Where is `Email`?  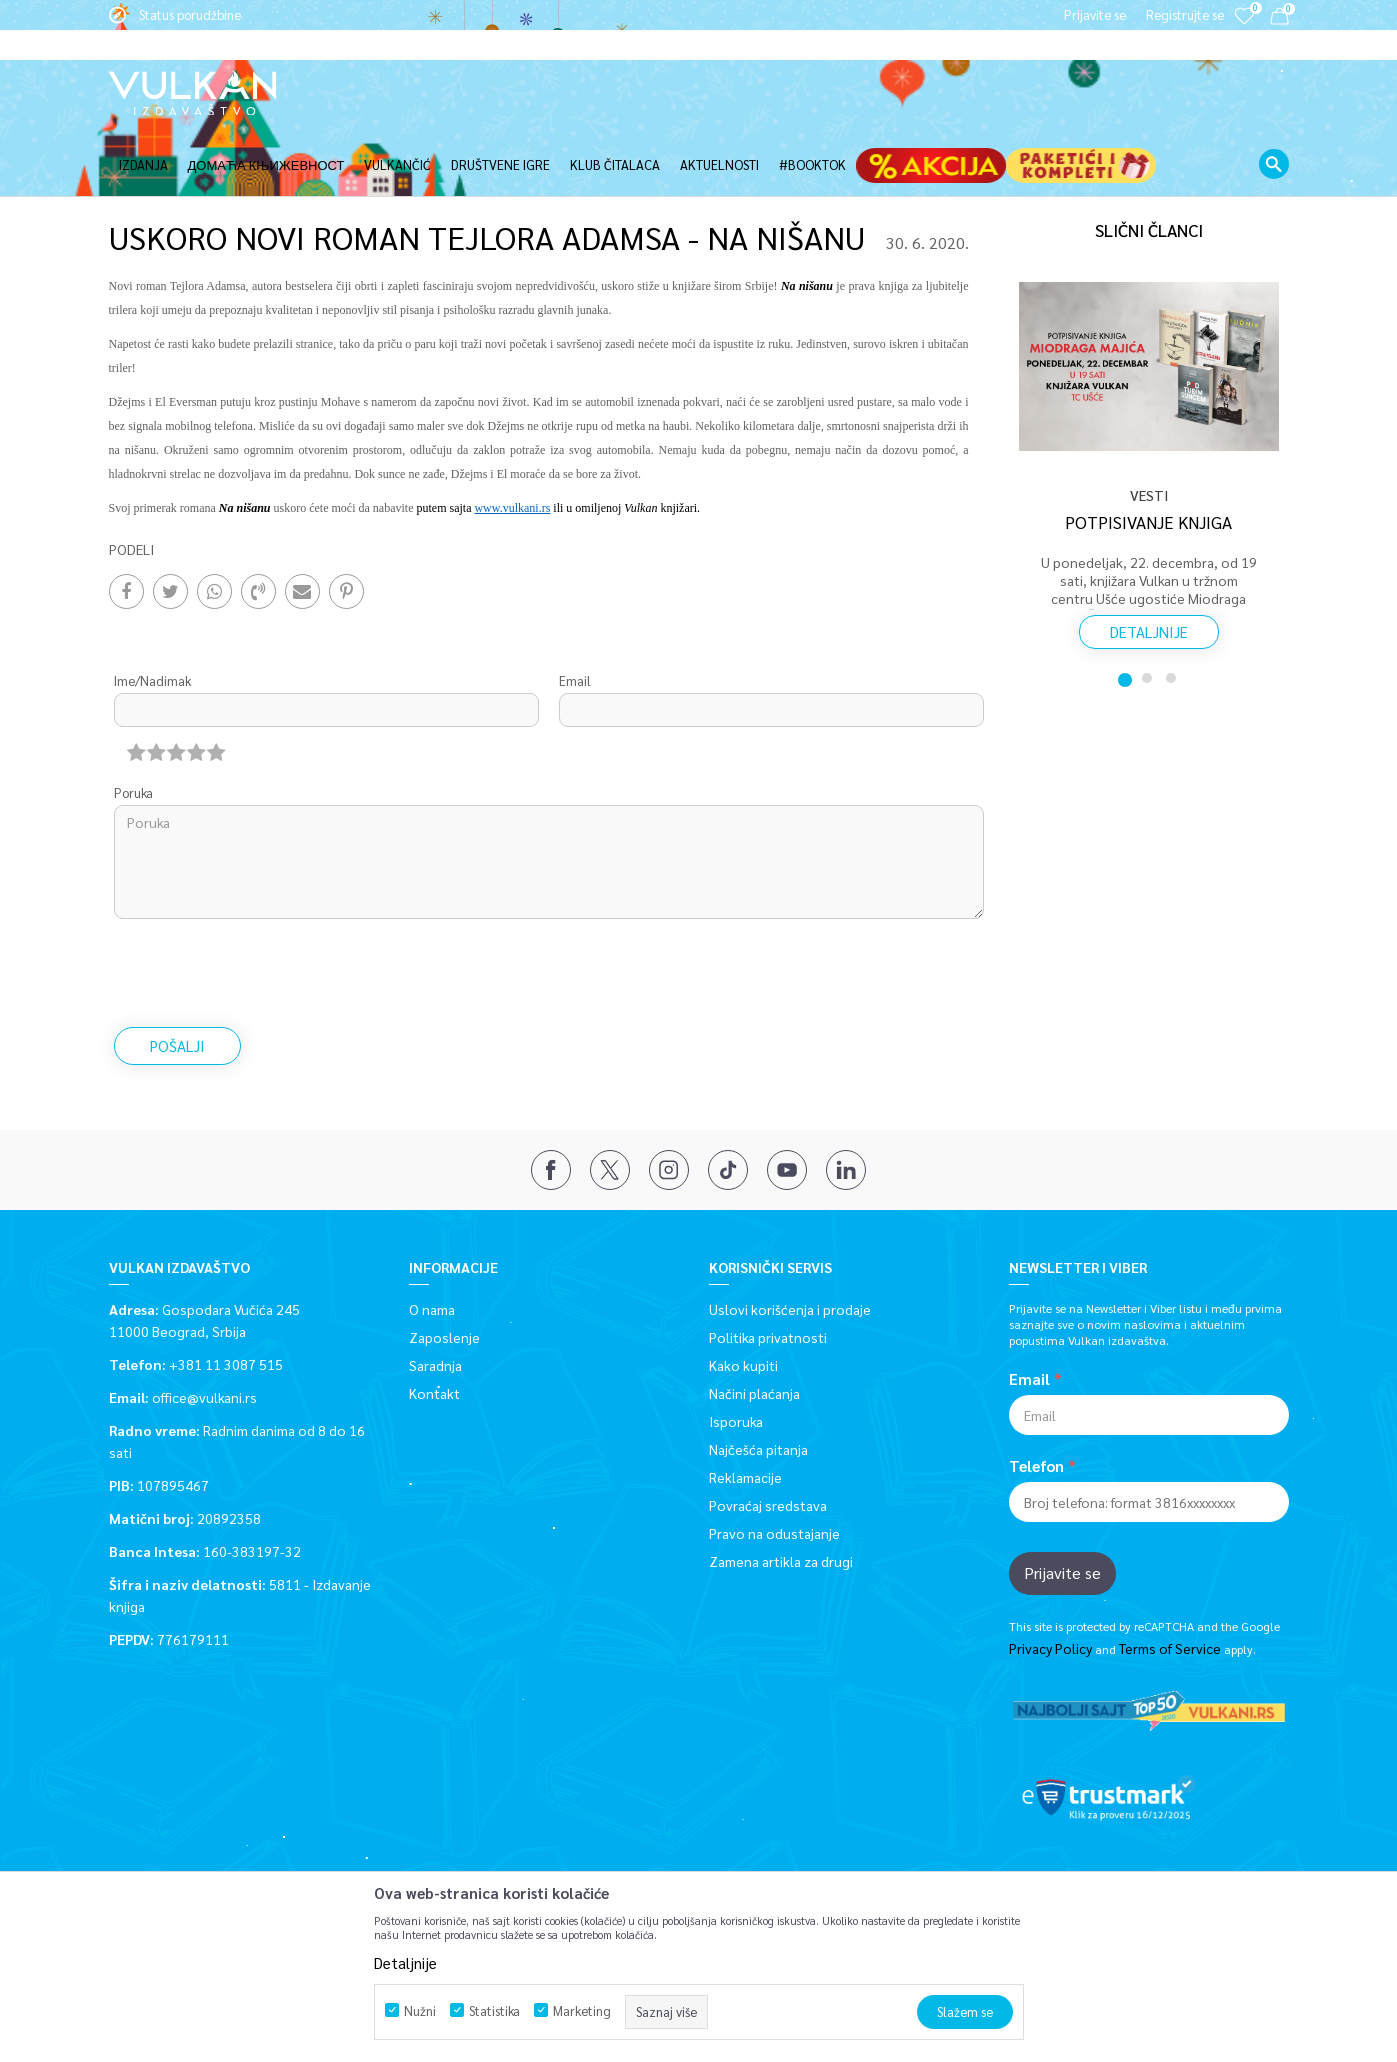 Email is located at coordinates (575, 613).